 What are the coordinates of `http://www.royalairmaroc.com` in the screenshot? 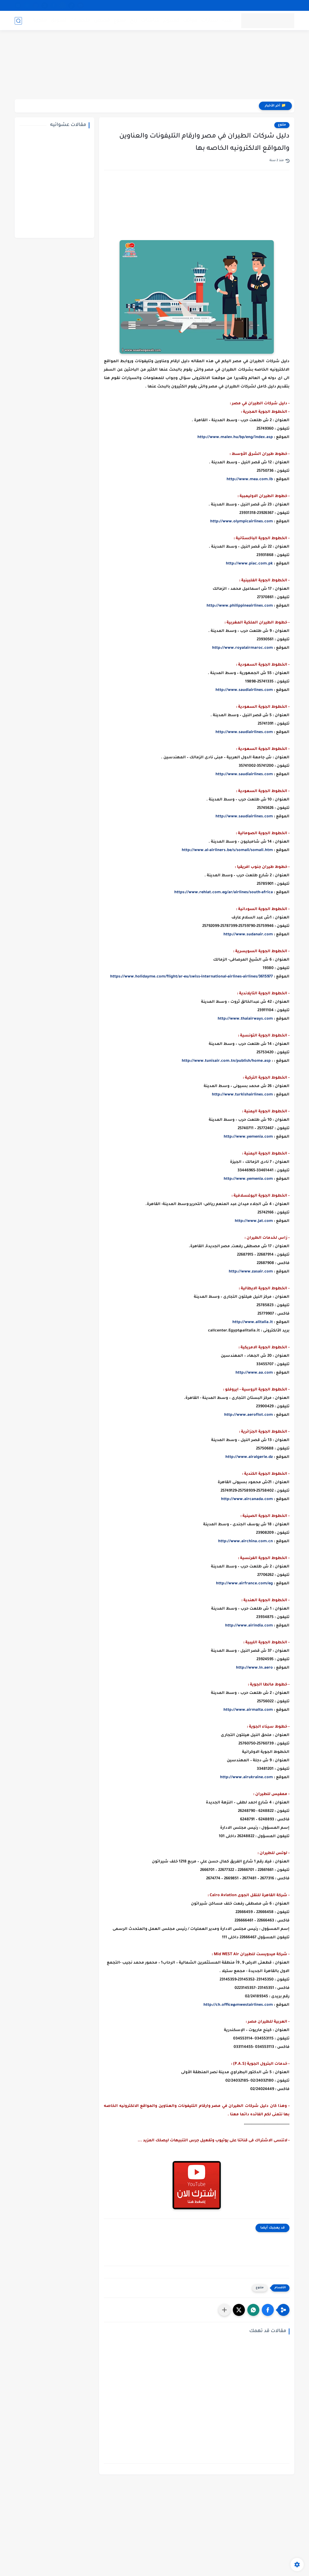 It's located at (242, 648).